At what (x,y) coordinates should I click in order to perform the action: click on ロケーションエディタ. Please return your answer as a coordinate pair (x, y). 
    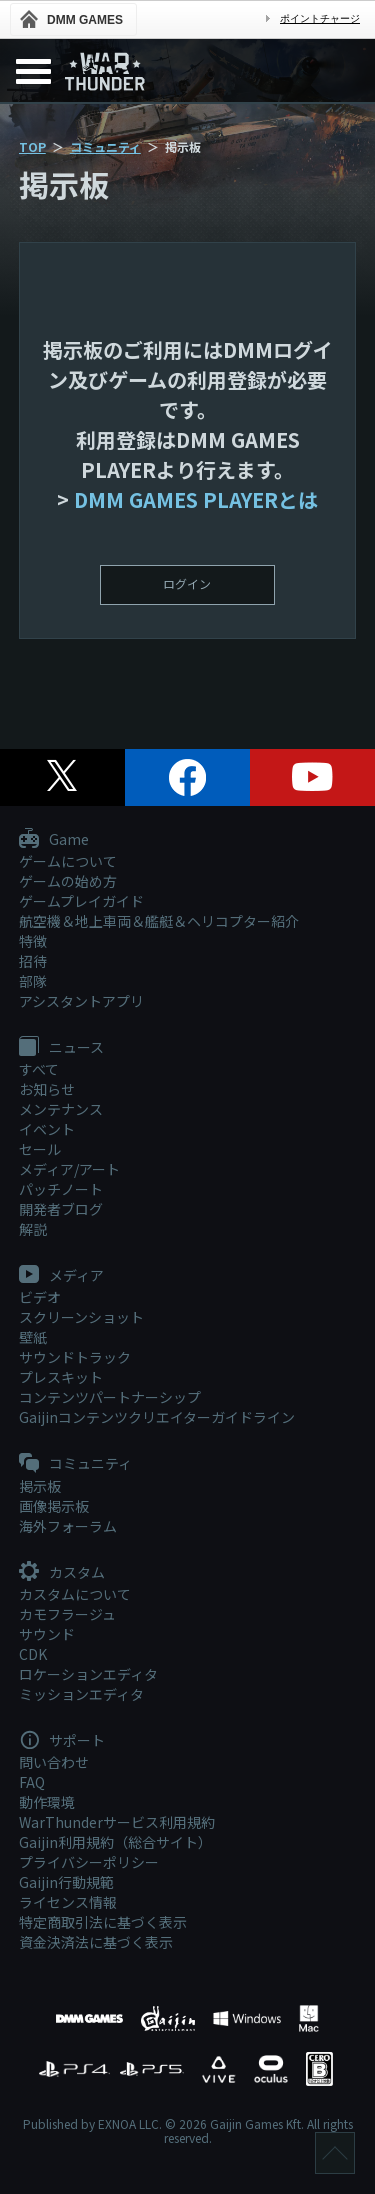
    Looking at the image, I should click on (88, 1674).